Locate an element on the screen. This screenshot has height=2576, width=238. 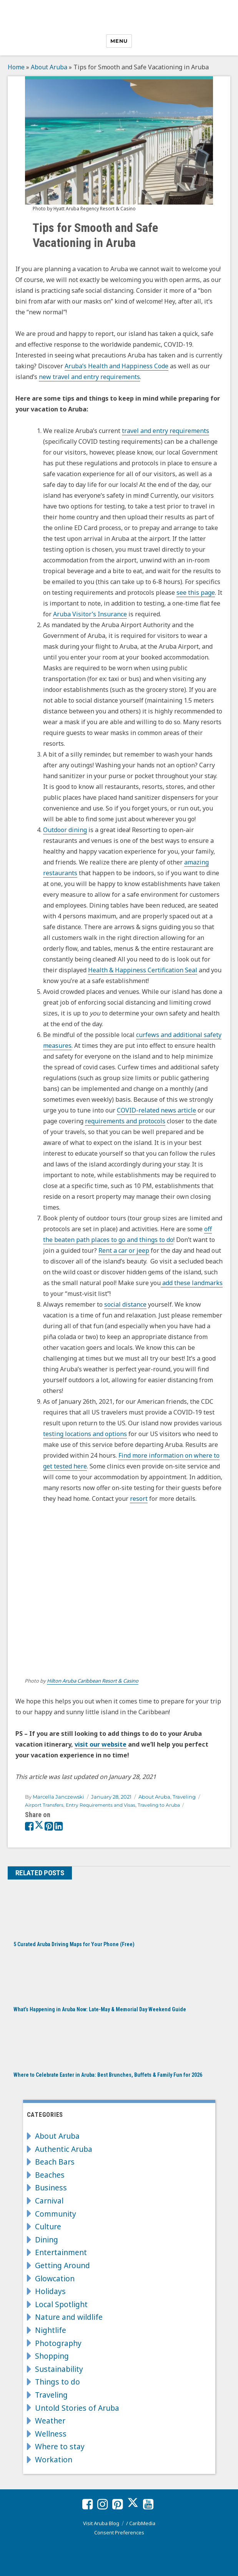
Glowcation is located at coordinates (55, 2278).